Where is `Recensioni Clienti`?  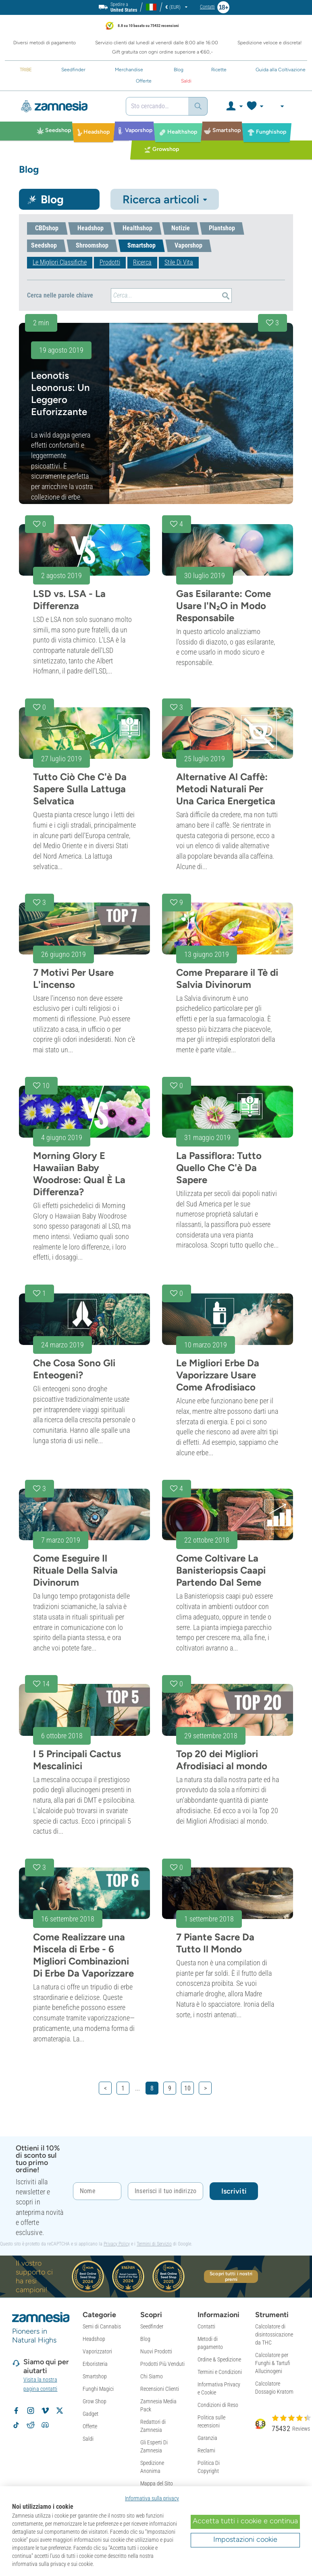 Recensioni Clienti is located at coordinates (159, 2389).